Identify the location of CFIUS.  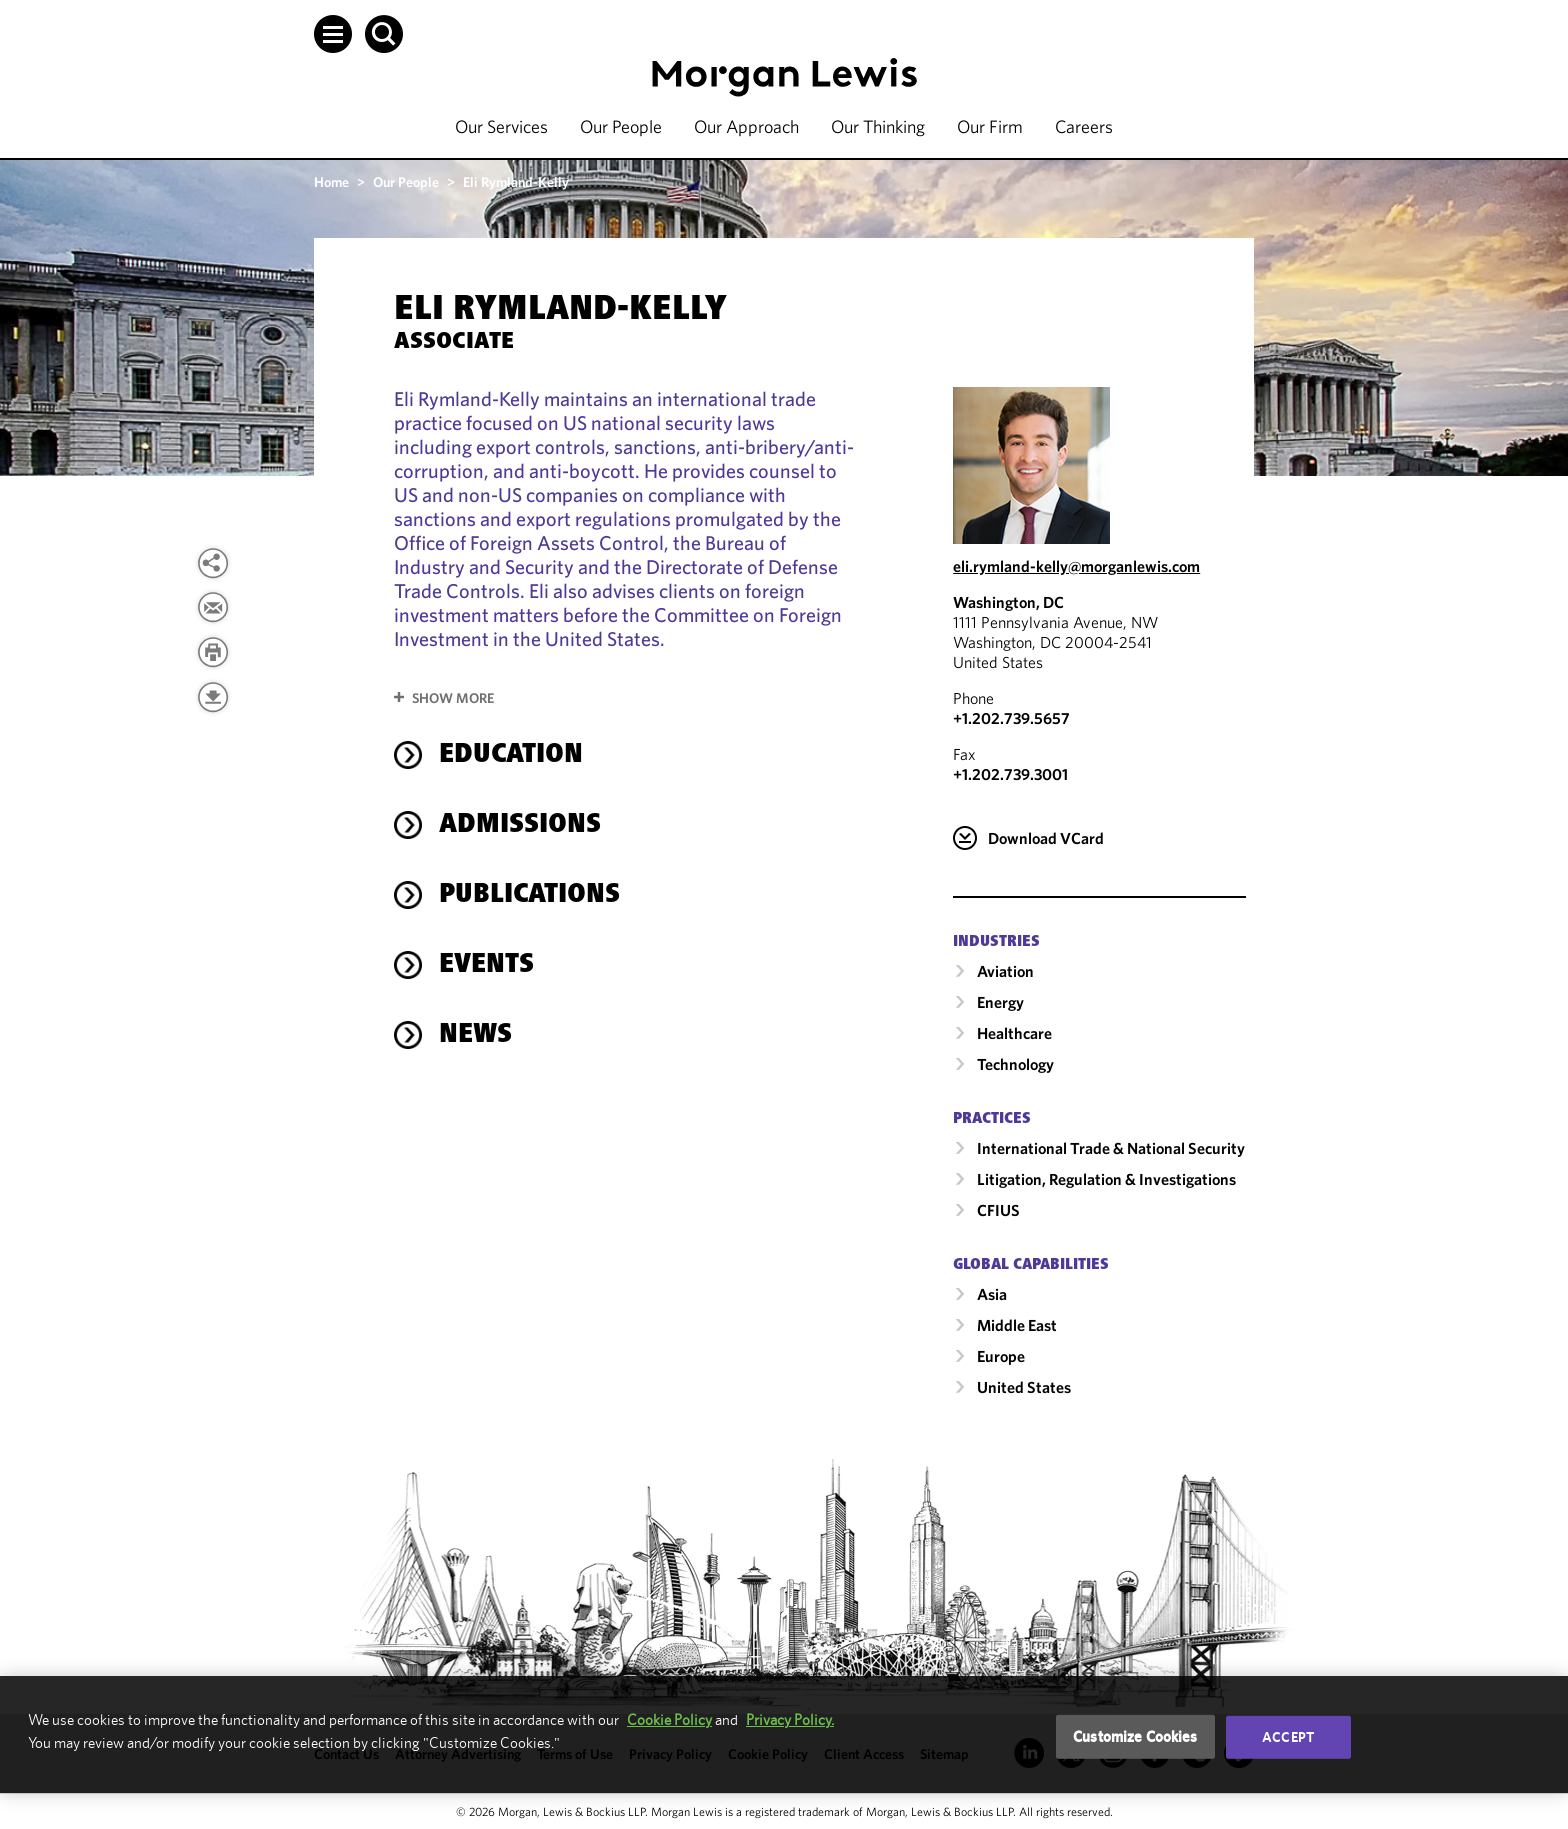
(998, 1210).